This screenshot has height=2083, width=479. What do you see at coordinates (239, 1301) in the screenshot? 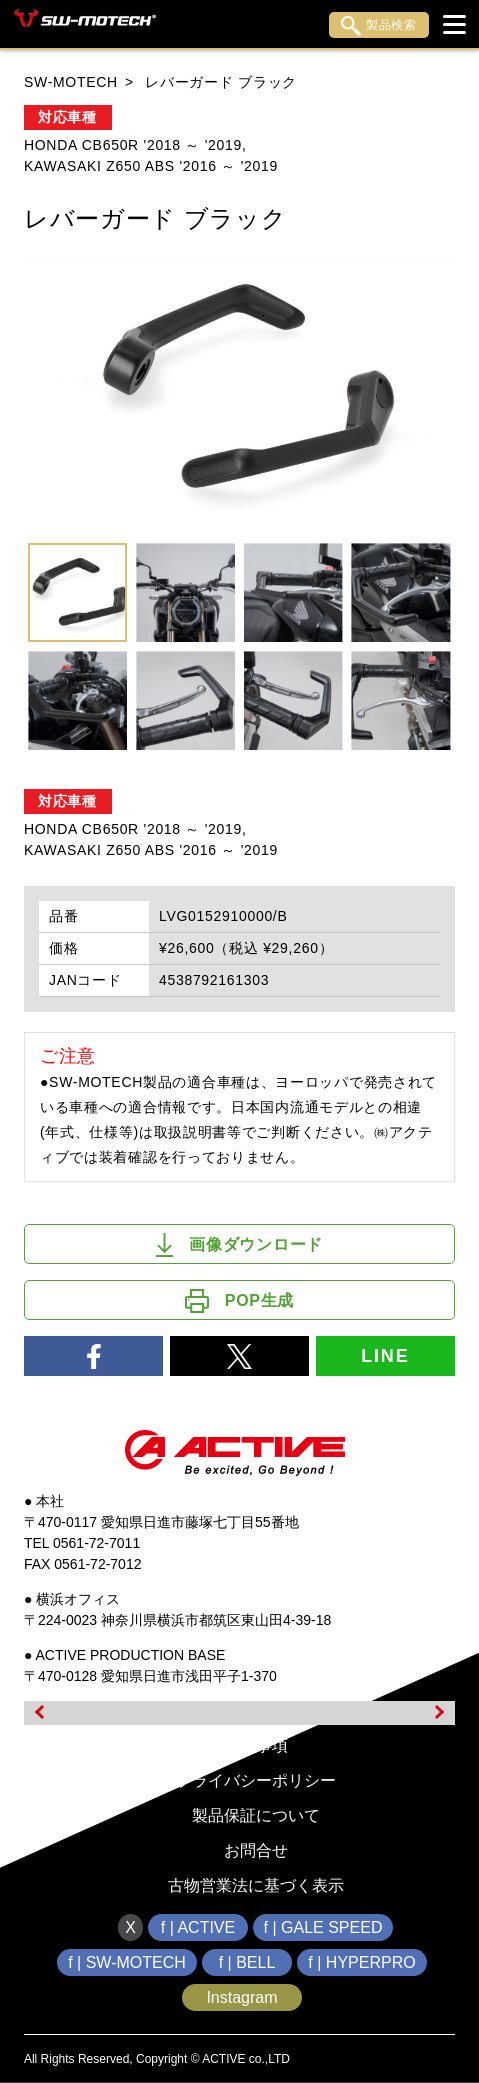
I see `POP生成` at bounding box center [239, 1301].